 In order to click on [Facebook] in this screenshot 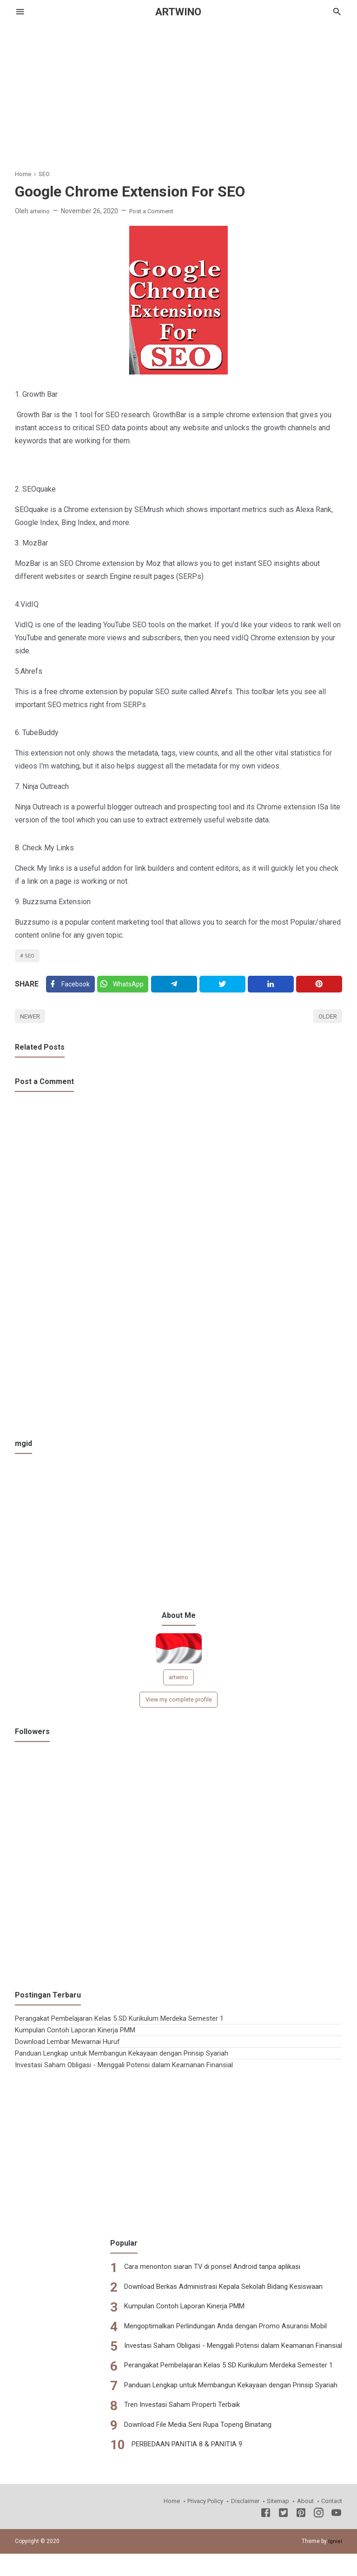, I will do `click(71, 986)`.